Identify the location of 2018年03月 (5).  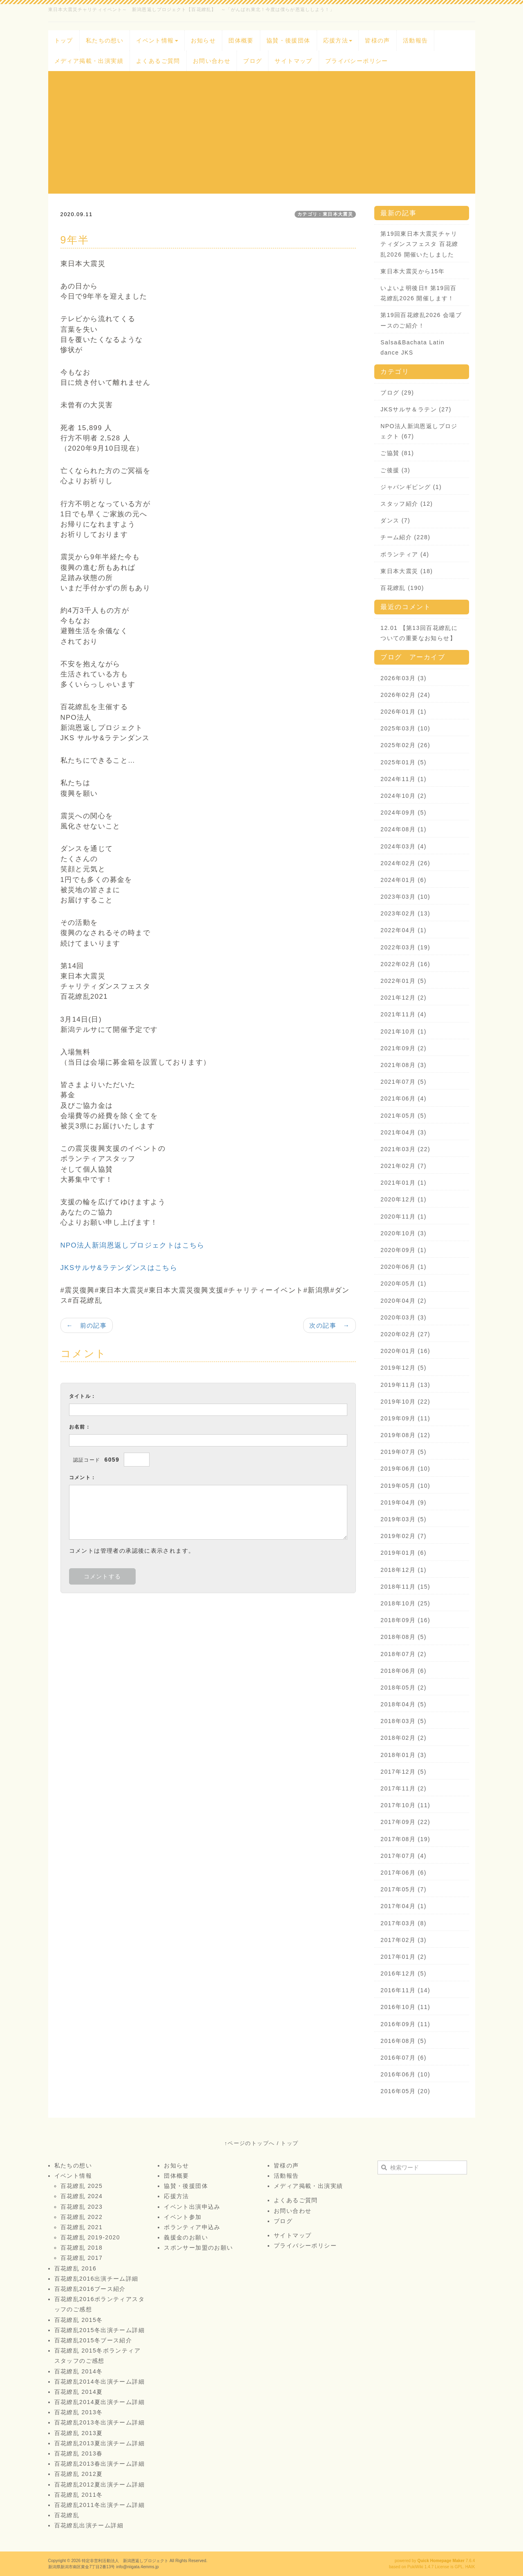
(403, 1721).